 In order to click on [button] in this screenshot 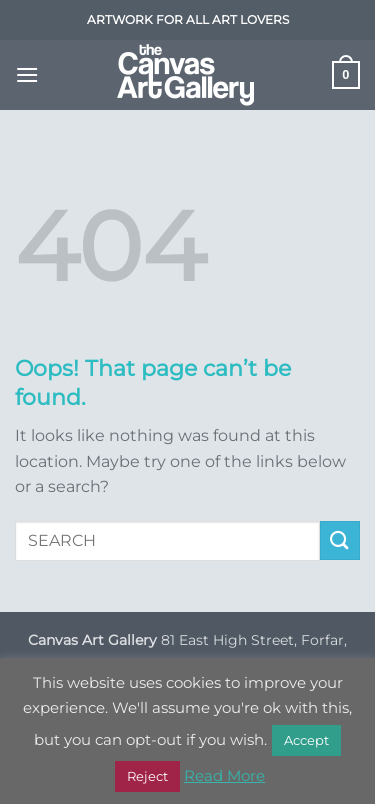, I will do `click(27, 74)`.